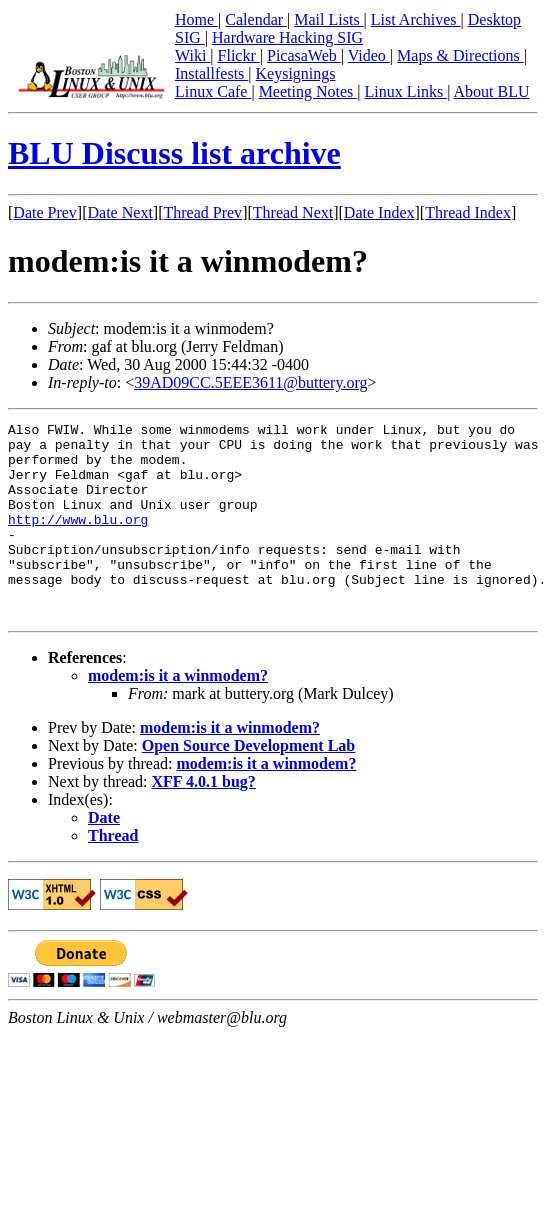  What do you see at coordinates (293, 212) in the screenshot?
I see `Thread Next` at bounding box center [293, 212].